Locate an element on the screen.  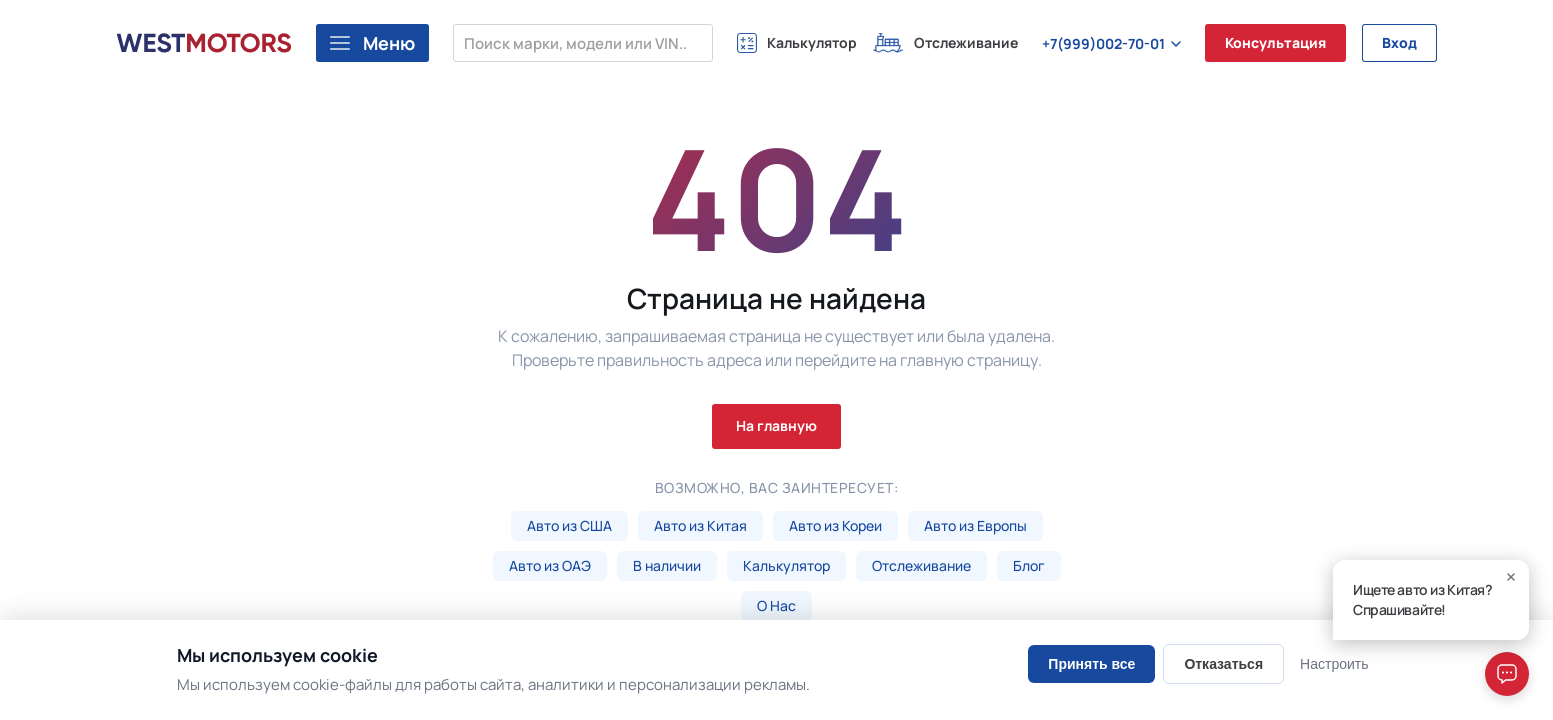
Калькулятор is located at coordinates (786, 565).